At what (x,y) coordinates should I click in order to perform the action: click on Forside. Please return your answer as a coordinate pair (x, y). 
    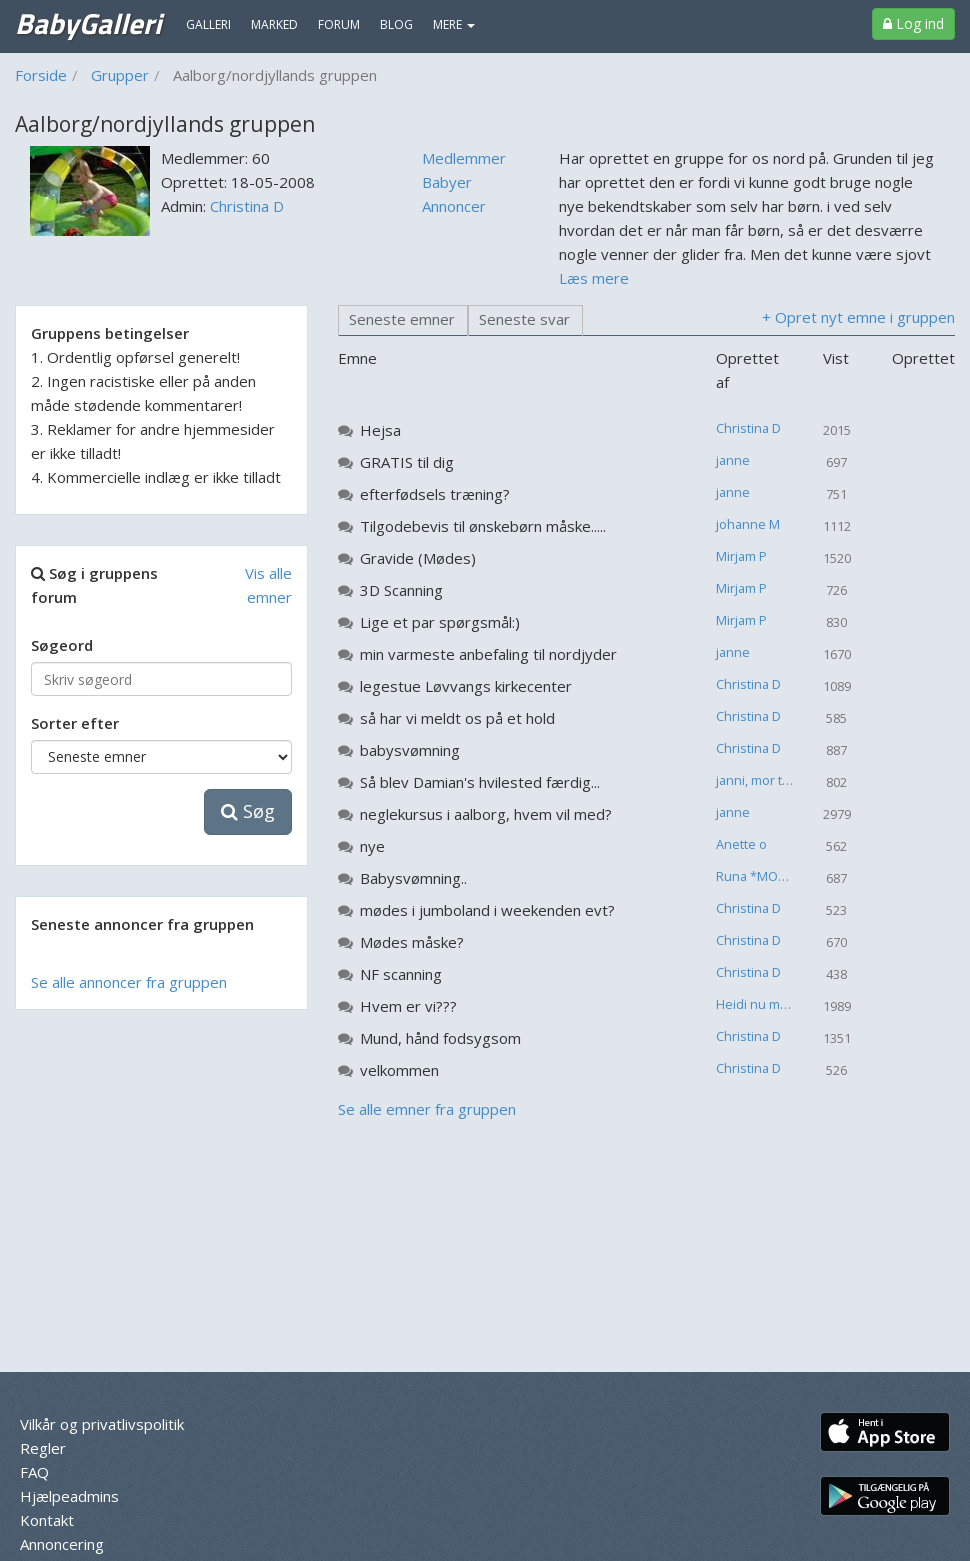
    Looking at the image, I should click on (41, 75).